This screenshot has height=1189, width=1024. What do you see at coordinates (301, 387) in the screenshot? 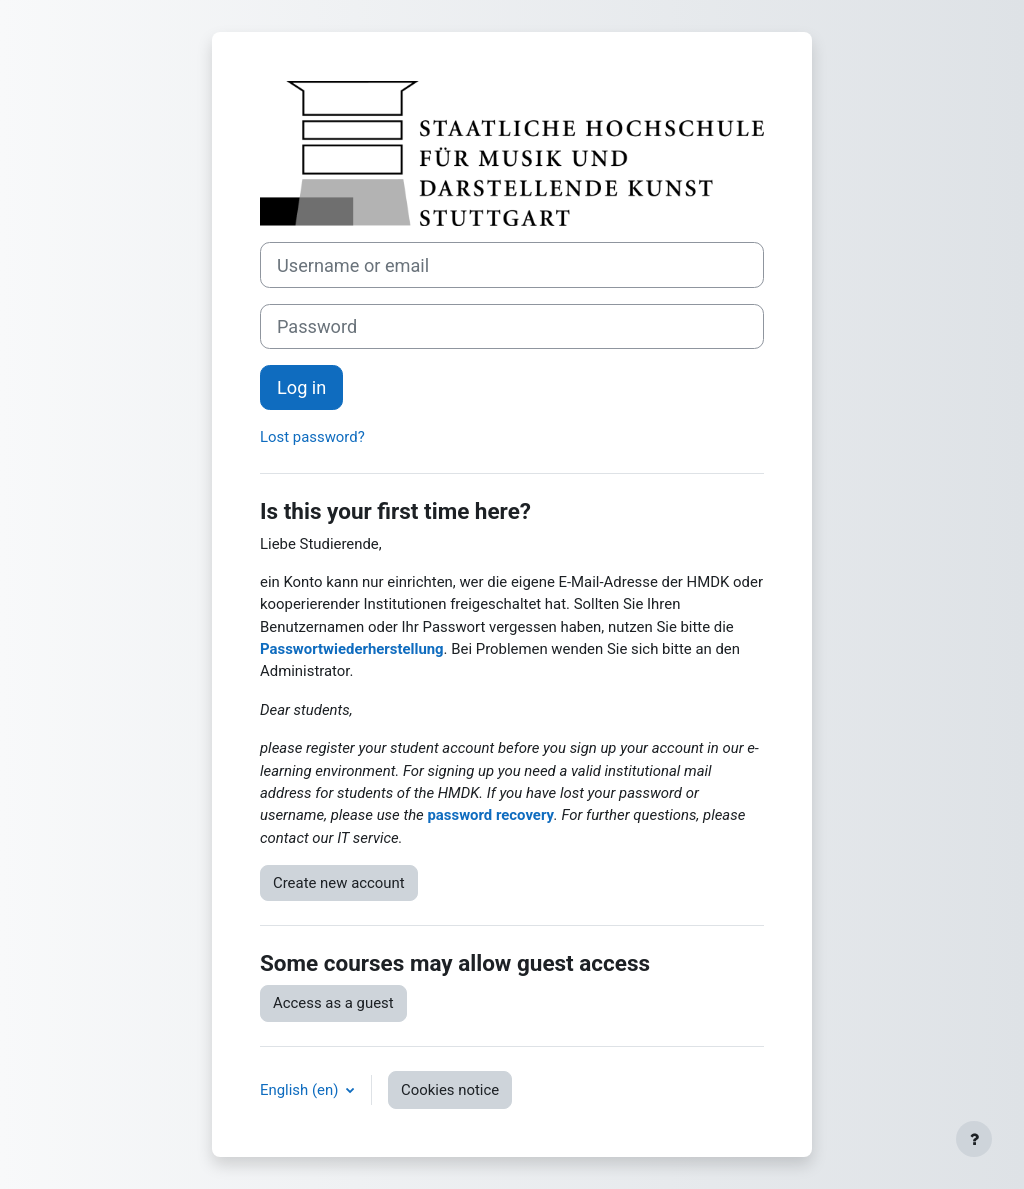
I see `Log in` at bounding box center [301, 387].